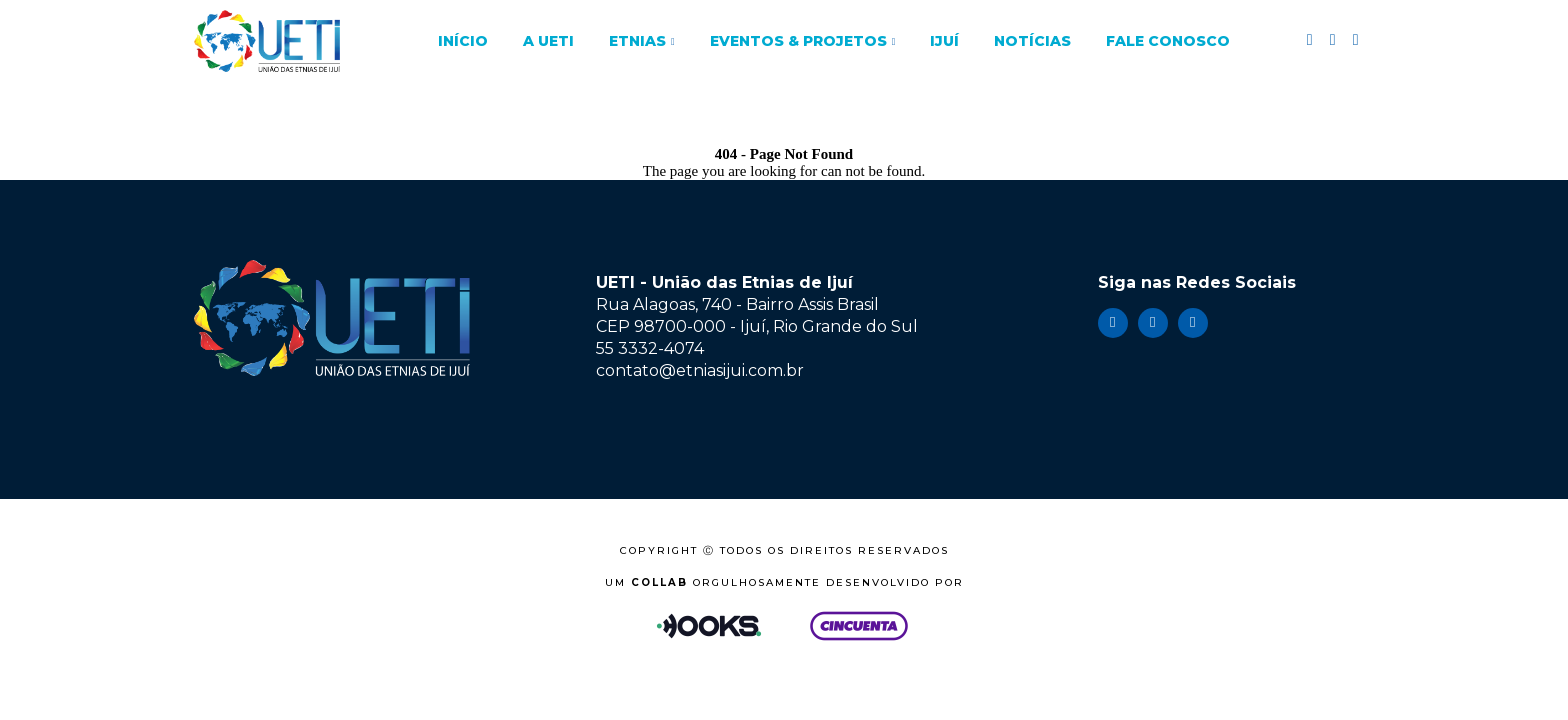 The image size is (1568, 720). What do you see at coordinates (548, 41) in the screenshot?
I see `A UETI` at bounding box center [548, 41].